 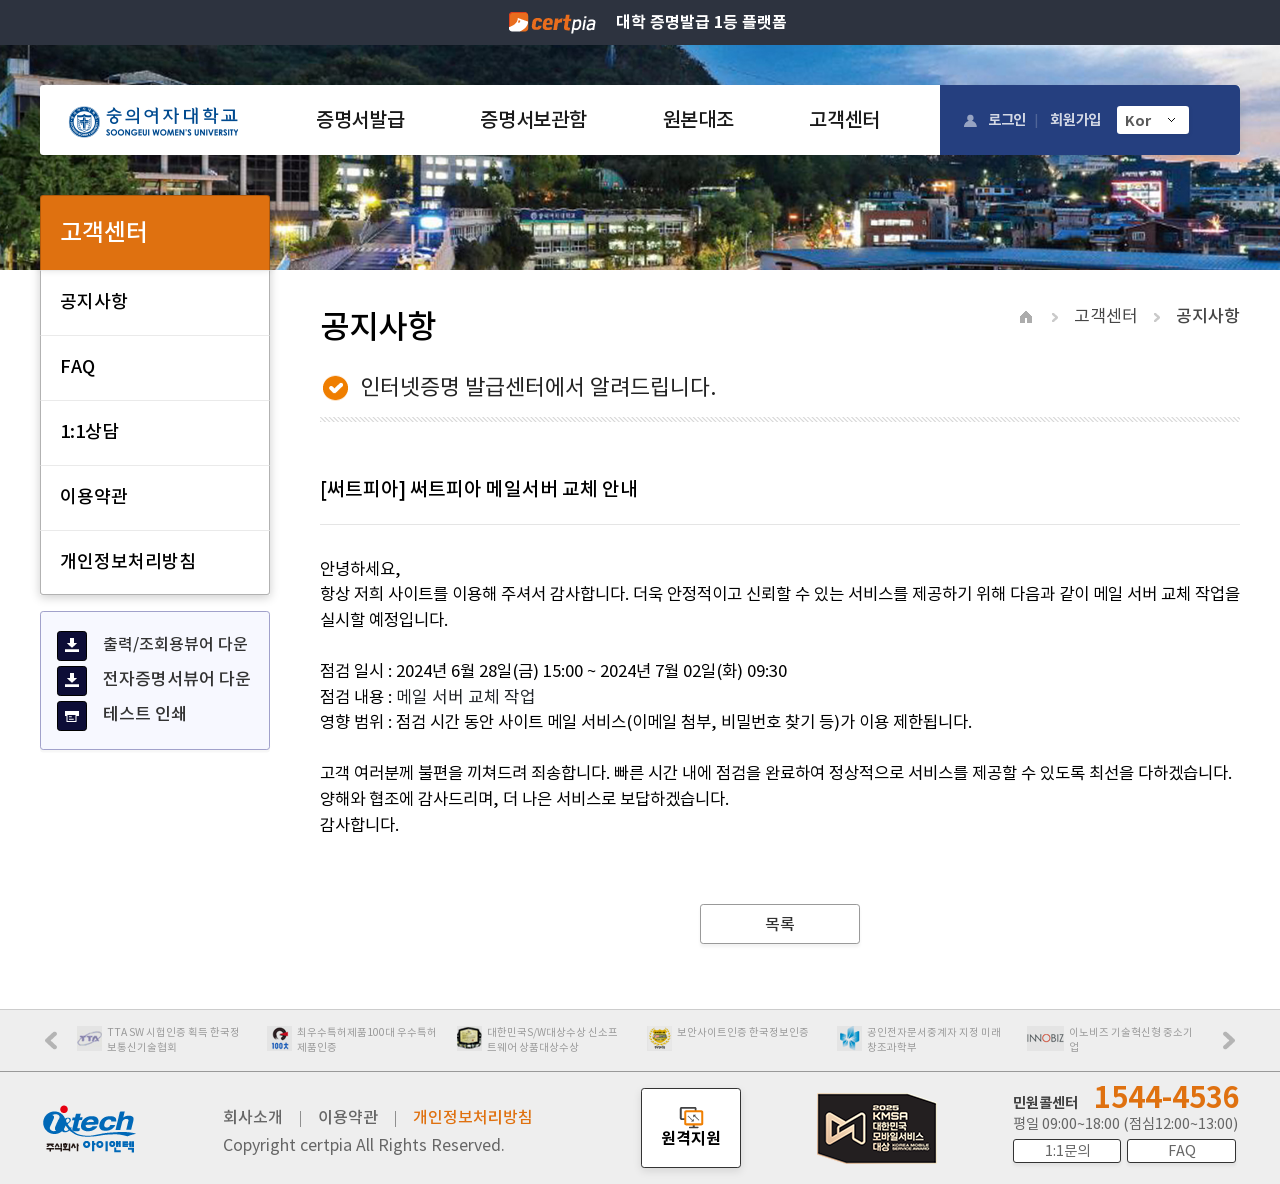 What do you see at coordinates (94, 301) in the screenshot?
I see `공지사항` at bounding box center [94, 301].